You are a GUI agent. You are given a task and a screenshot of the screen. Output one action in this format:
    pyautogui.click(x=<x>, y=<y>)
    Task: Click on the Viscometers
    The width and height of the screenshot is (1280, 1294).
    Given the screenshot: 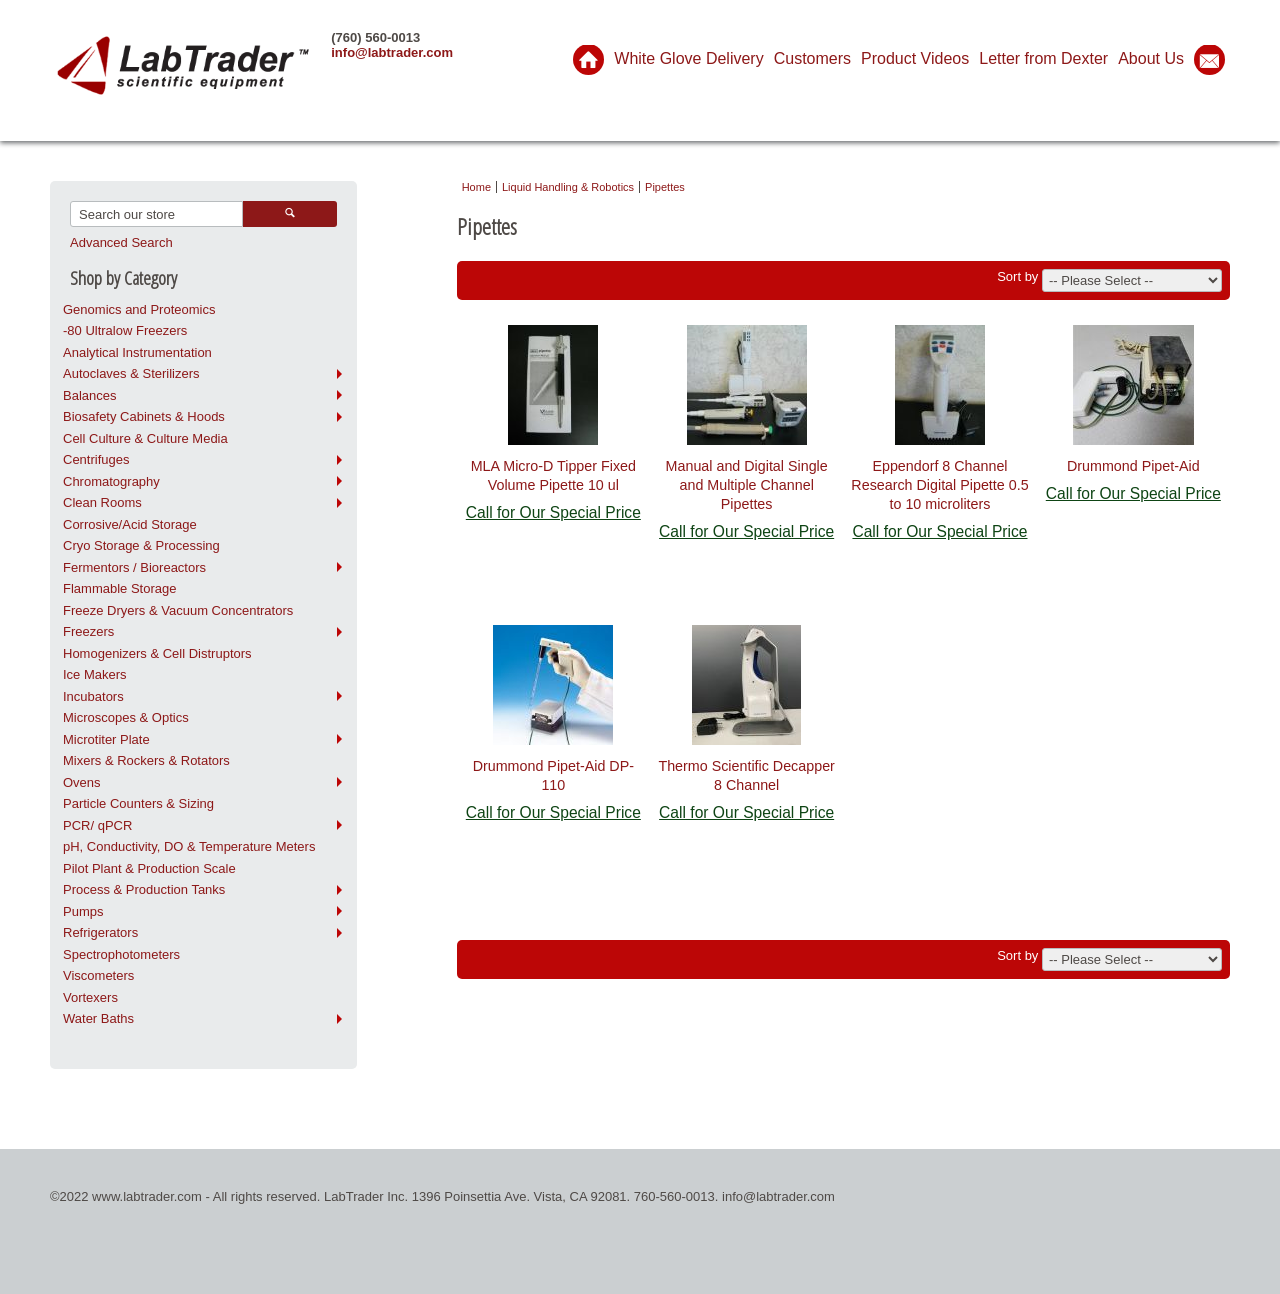 What is the action you would take?
    pyautogui.click(x=98, y=975)
    